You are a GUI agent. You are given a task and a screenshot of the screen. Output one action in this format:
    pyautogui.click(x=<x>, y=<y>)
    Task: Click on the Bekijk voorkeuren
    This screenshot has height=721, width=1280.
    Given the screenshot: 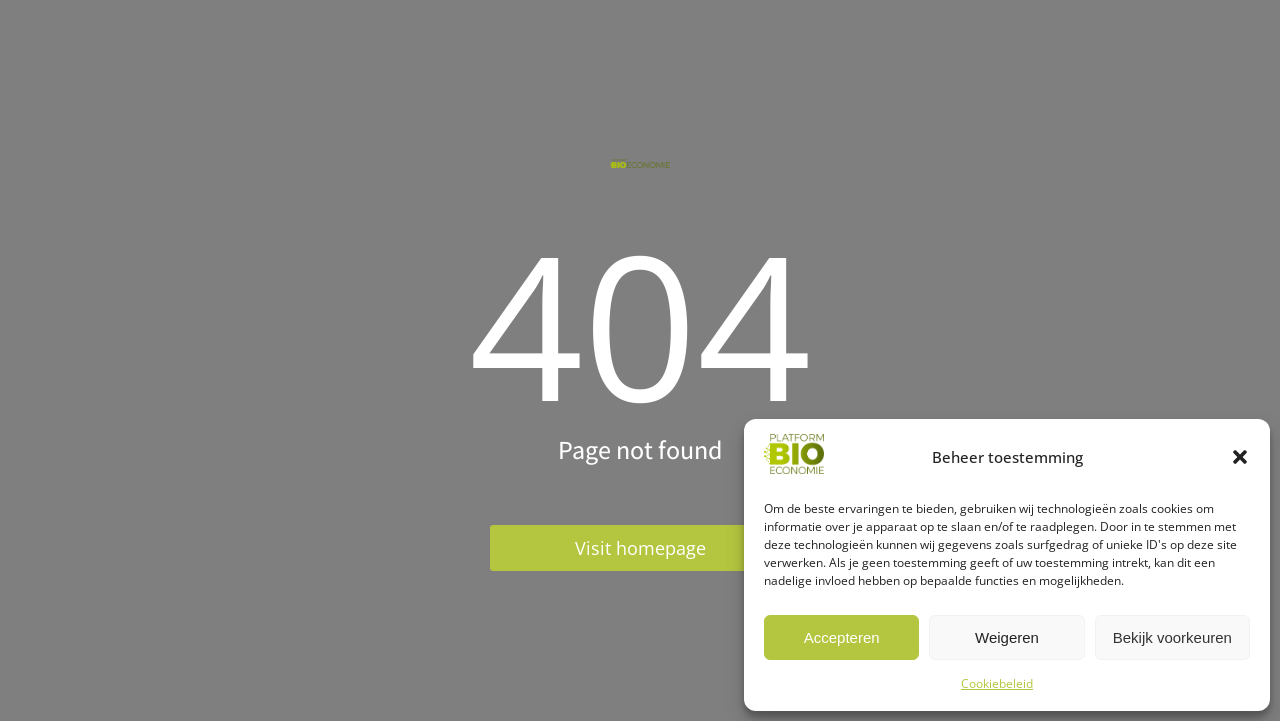 What is the action you would take?
    pyautogui.click(x=1172, y=637)
    